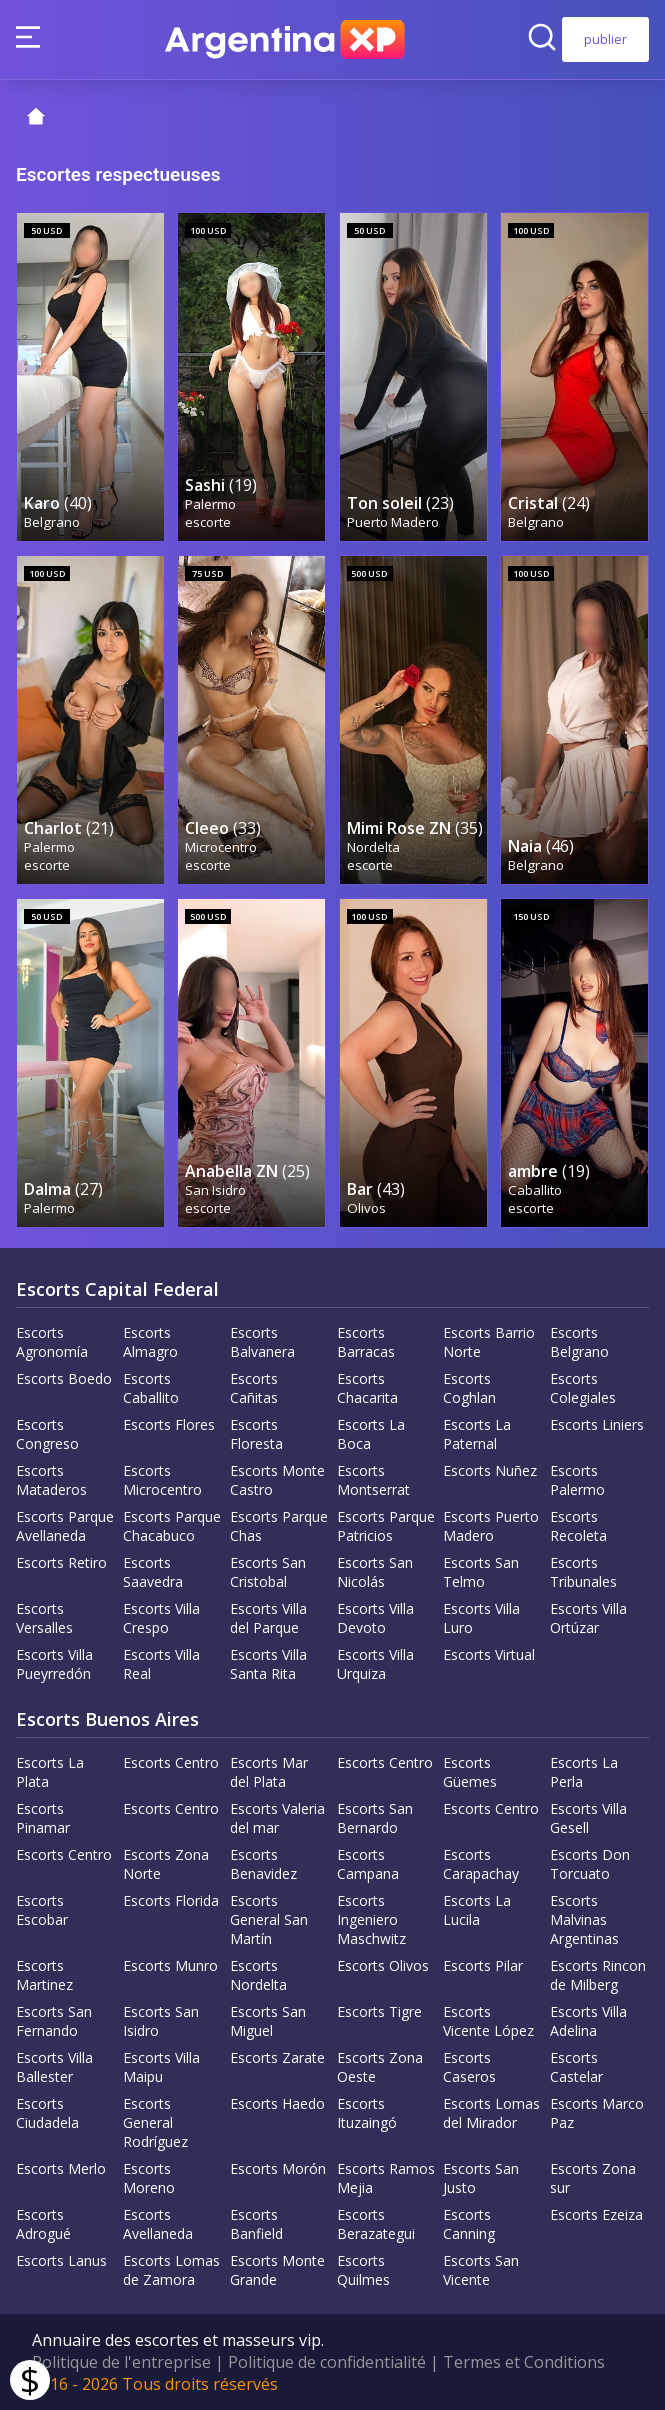  I want to click on Escorts Avellaneda, so click(158, 2224).